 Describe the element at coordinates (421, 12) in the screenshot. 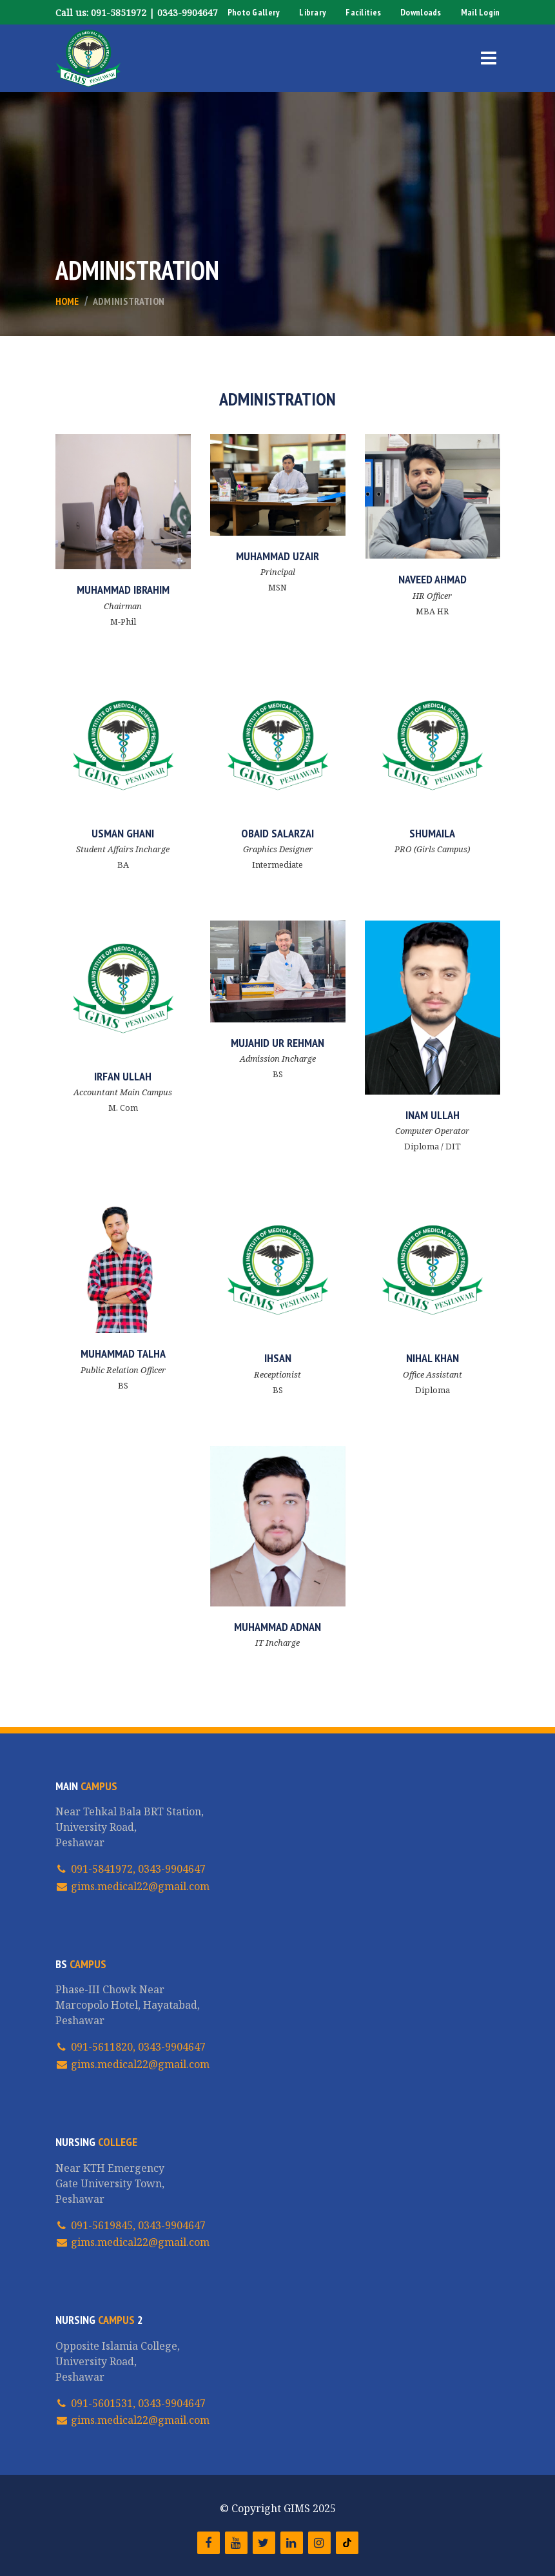

I see `Downloads` at that location.